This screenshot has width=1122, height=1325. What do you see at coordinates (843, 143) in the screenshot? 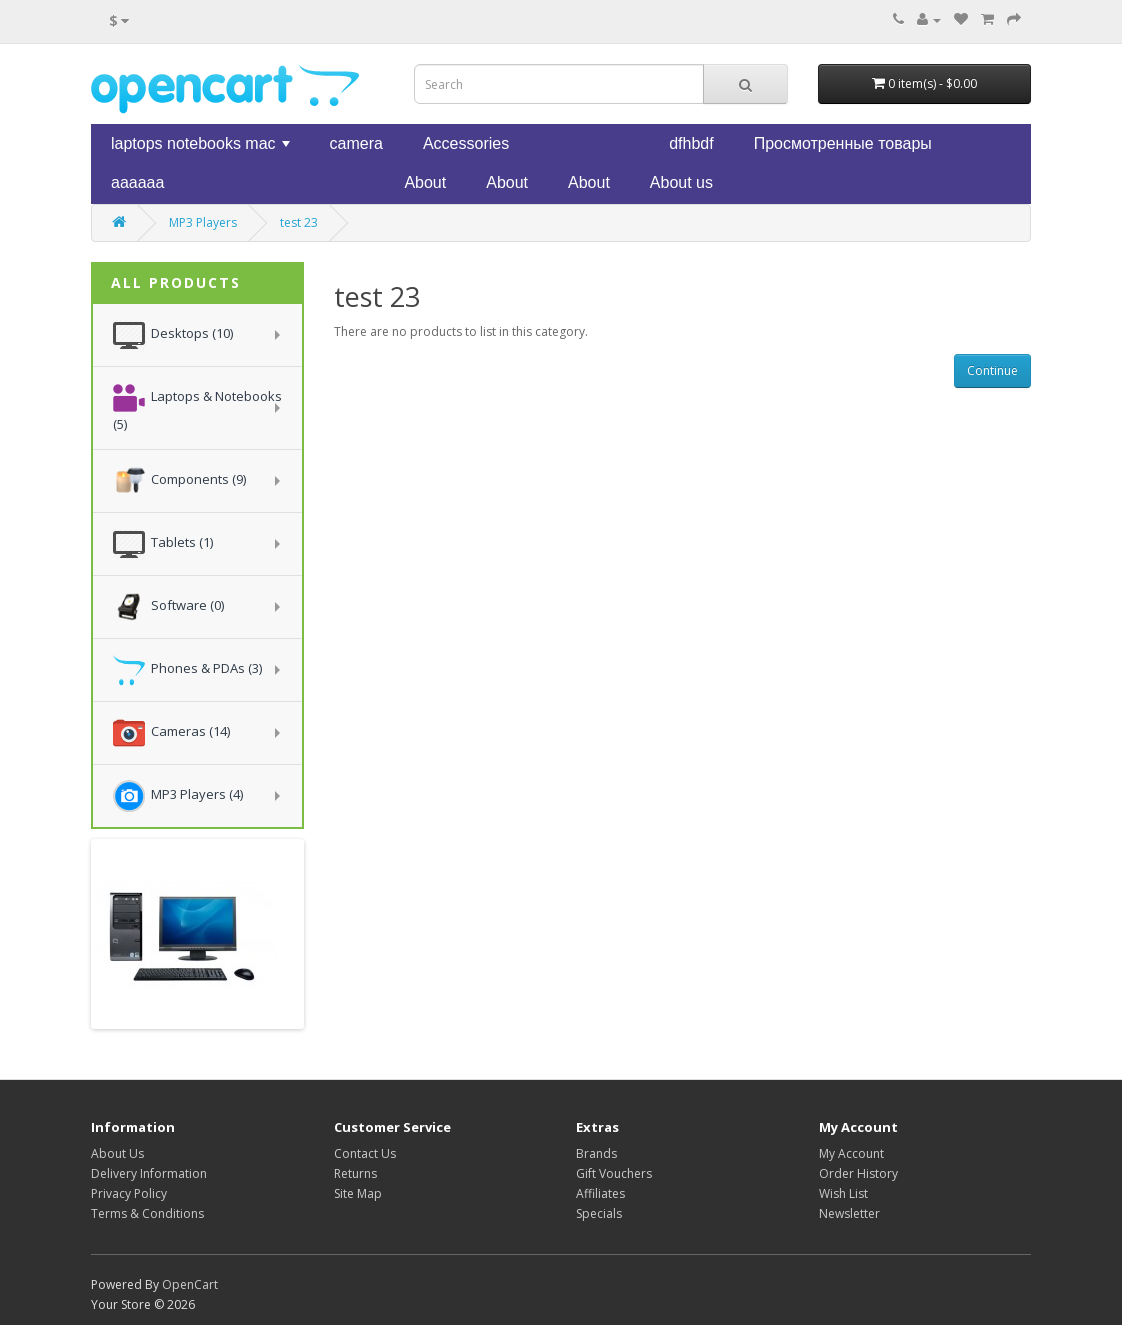
I see `Просмотренные товары` at bounding box center [843, 143].